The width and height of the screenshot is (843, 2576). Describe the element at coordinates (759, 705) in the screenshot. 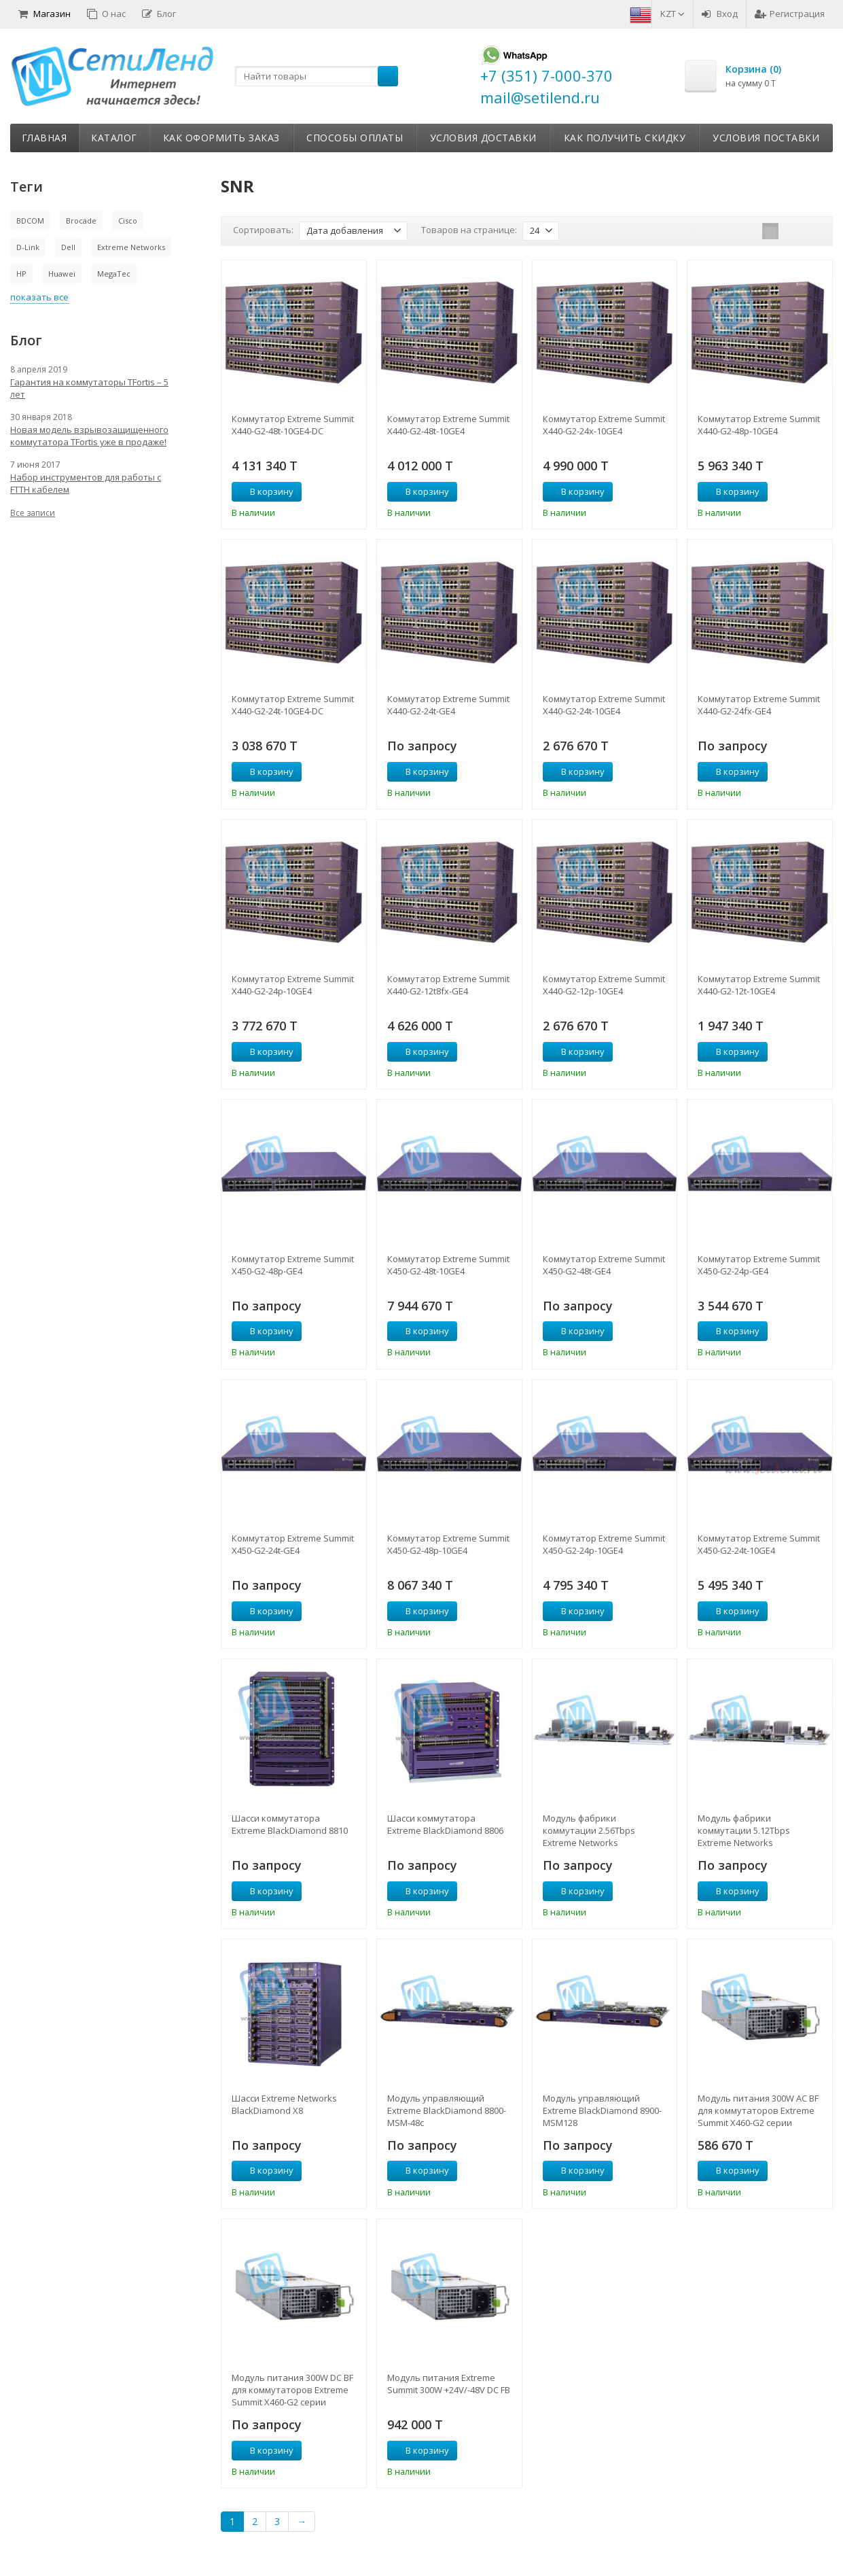

I see `Коммутатор Extreme Summit X440-G2-24fx-GE4` at that location.